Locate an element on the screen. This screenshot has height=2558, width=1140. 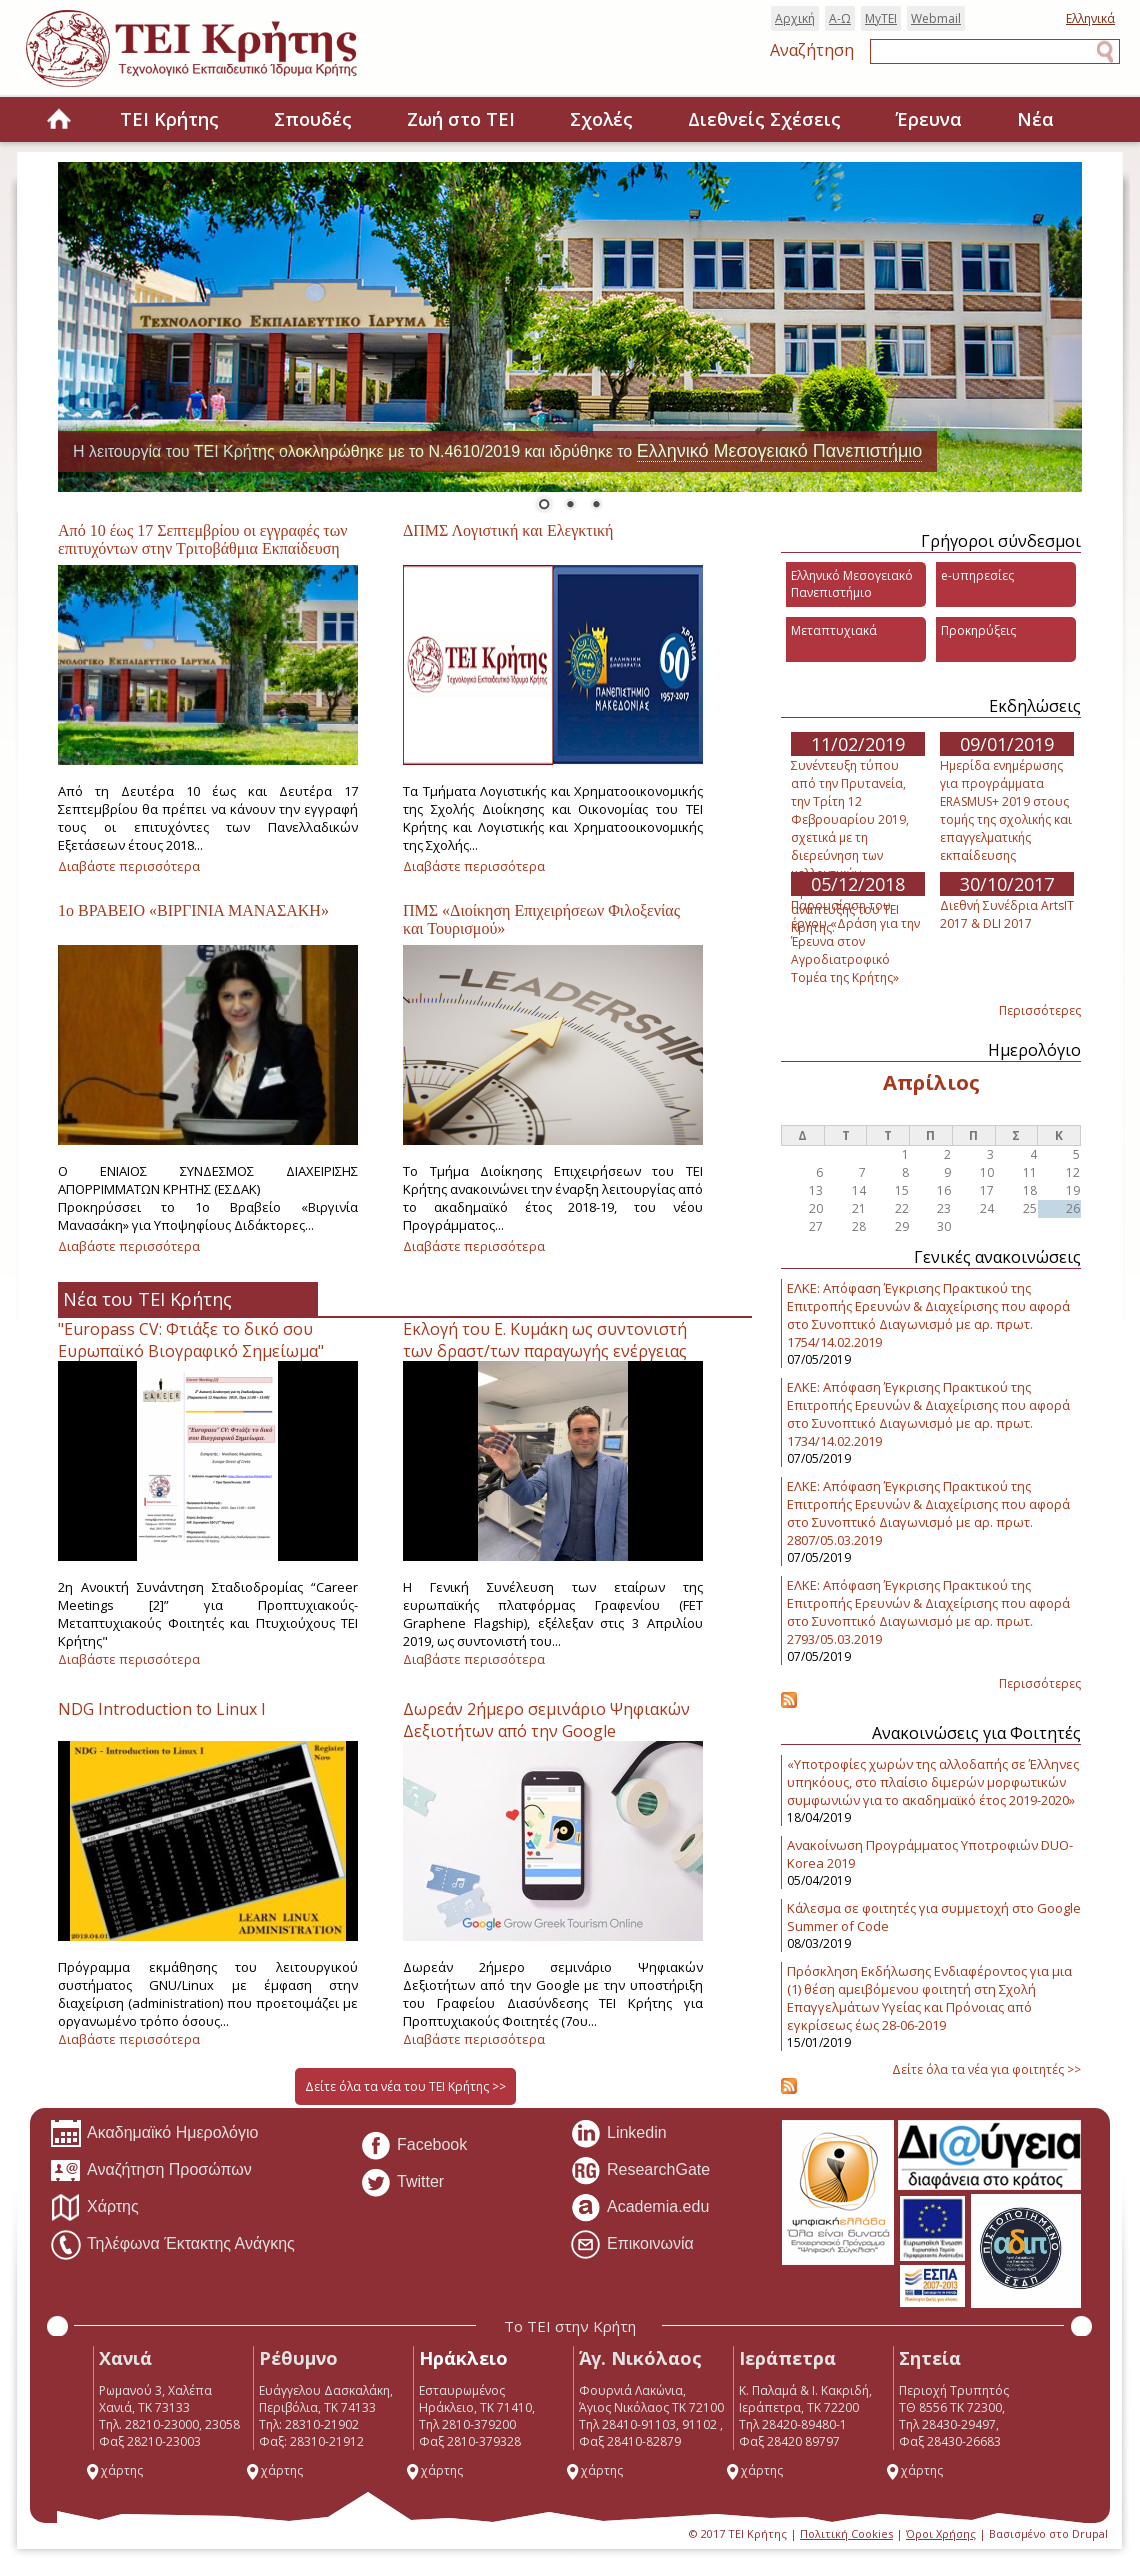
Α-Ω is located at coordinates (840, 18).